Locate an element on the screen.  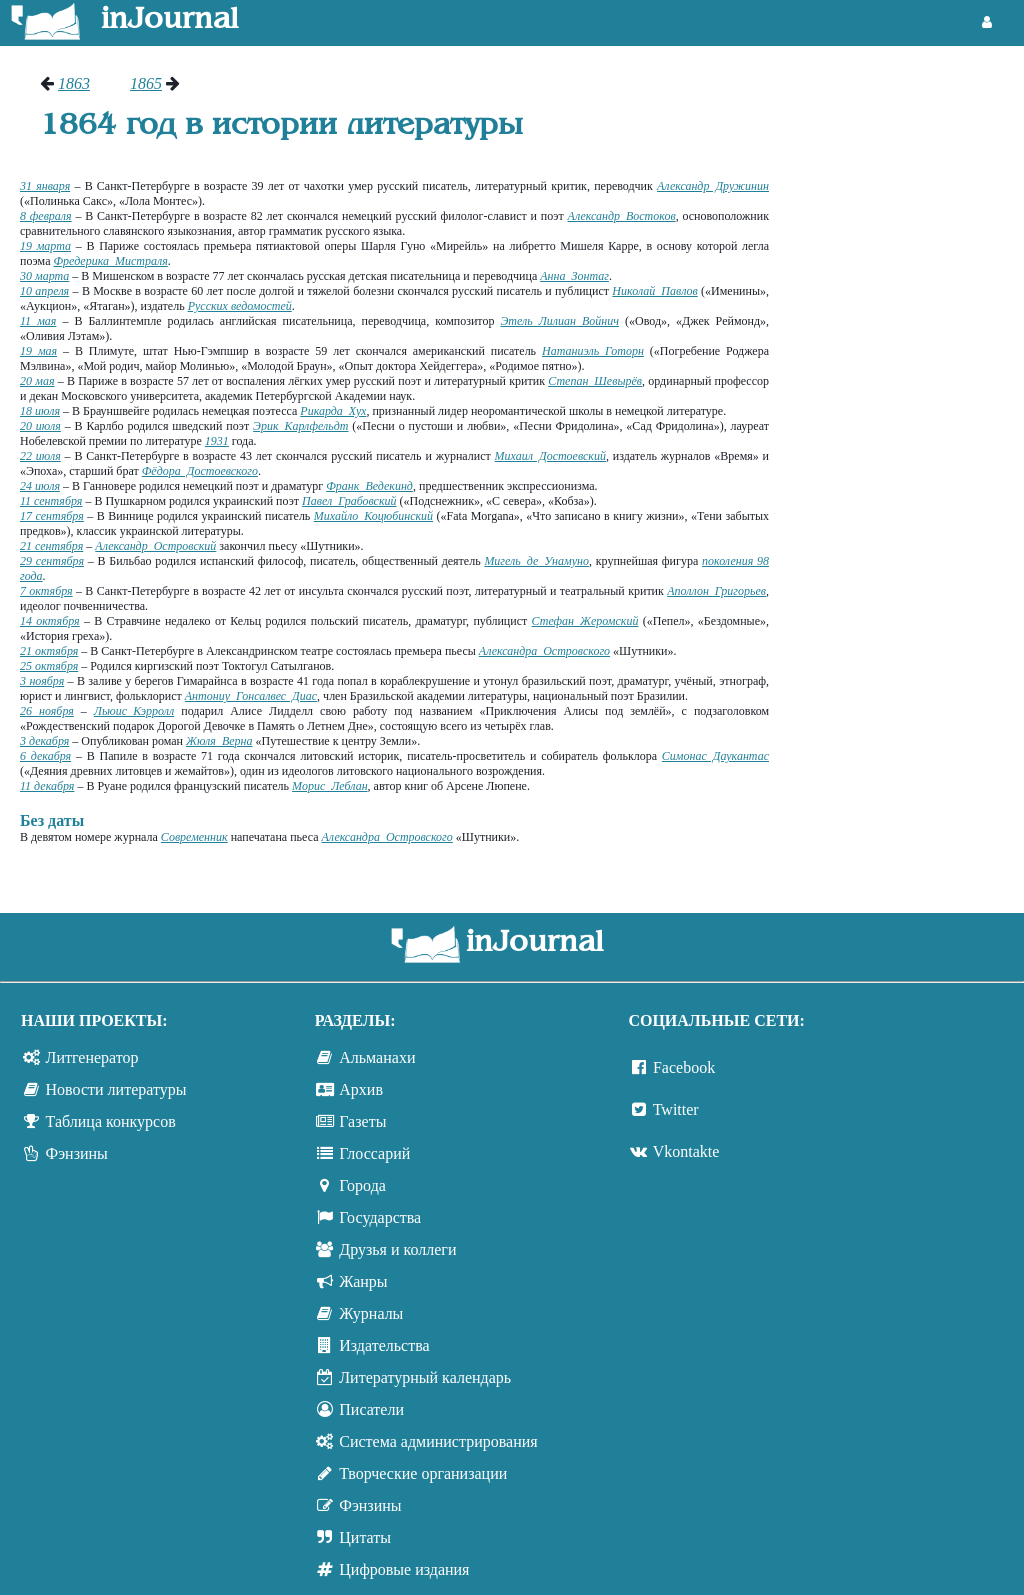
Газеты is located at coordinates (362, 1121).